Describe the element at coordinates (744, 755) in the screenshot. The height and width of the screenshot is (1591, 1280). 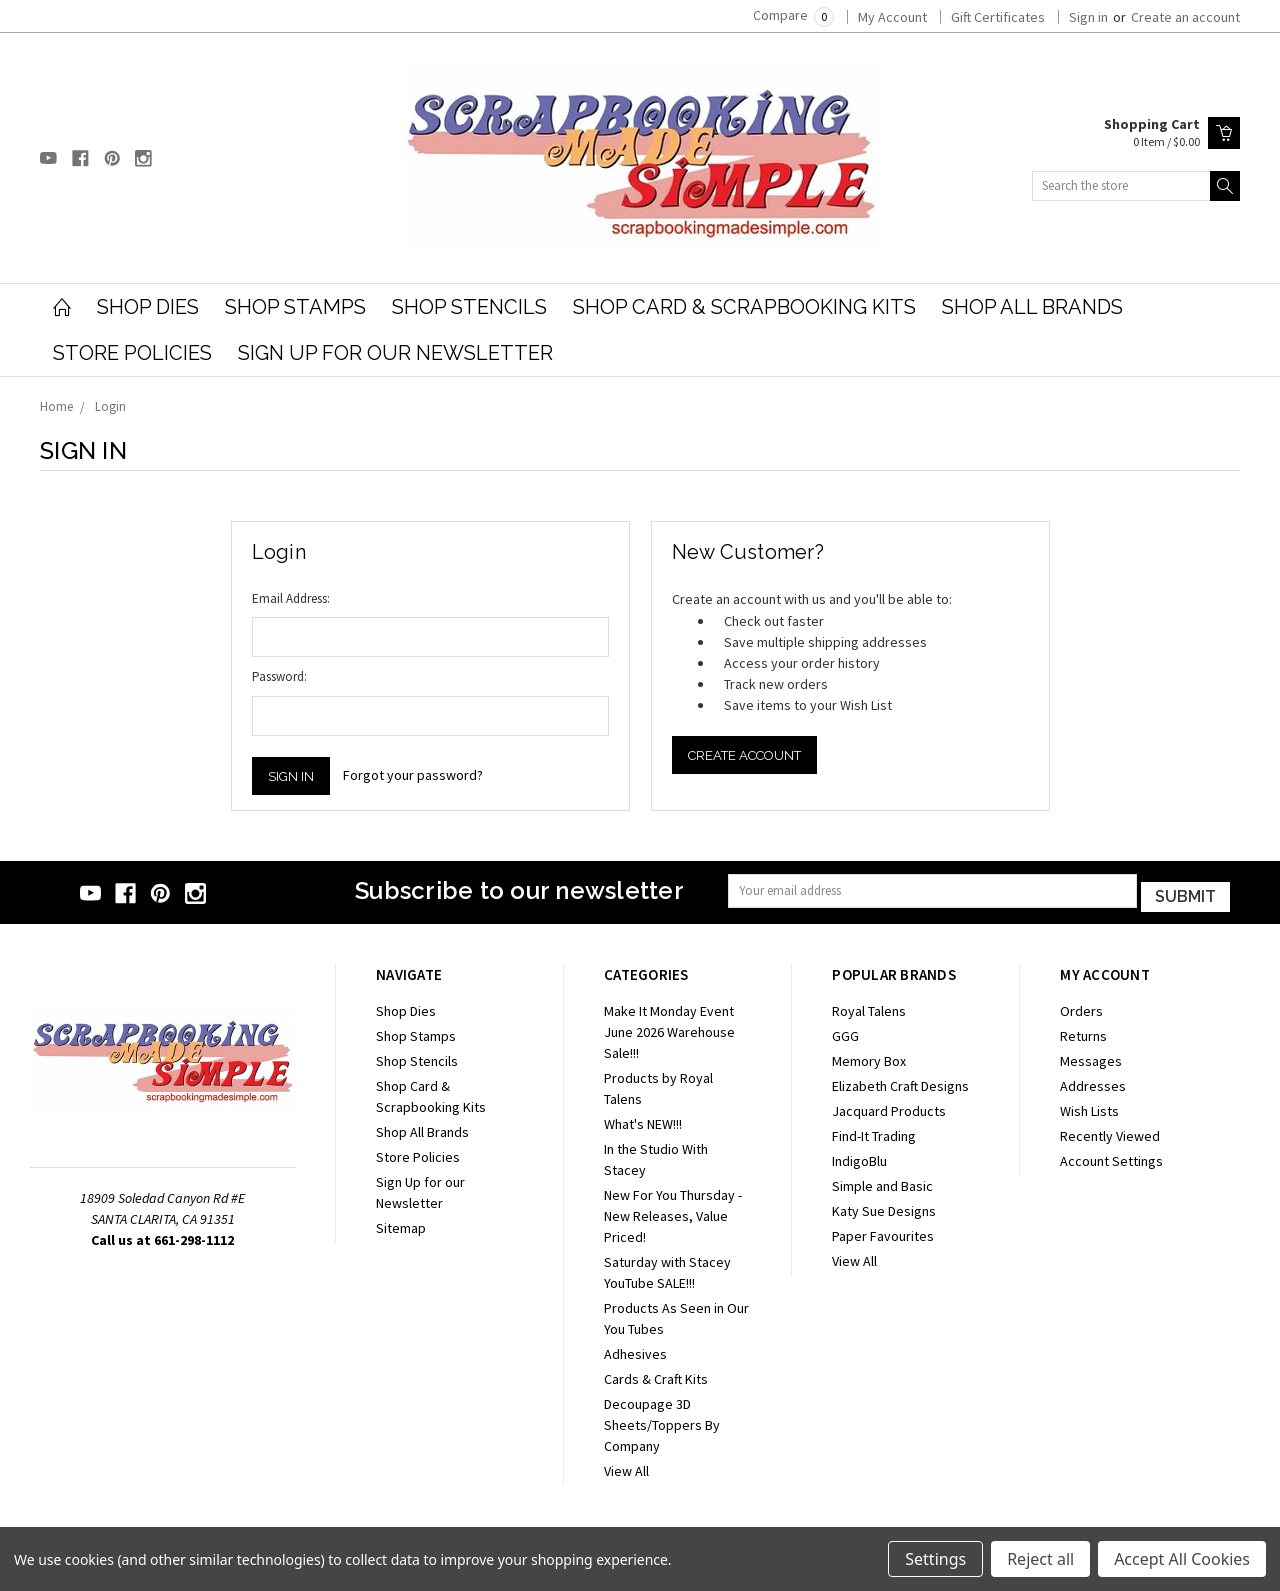
I see `Create Account` at that location.